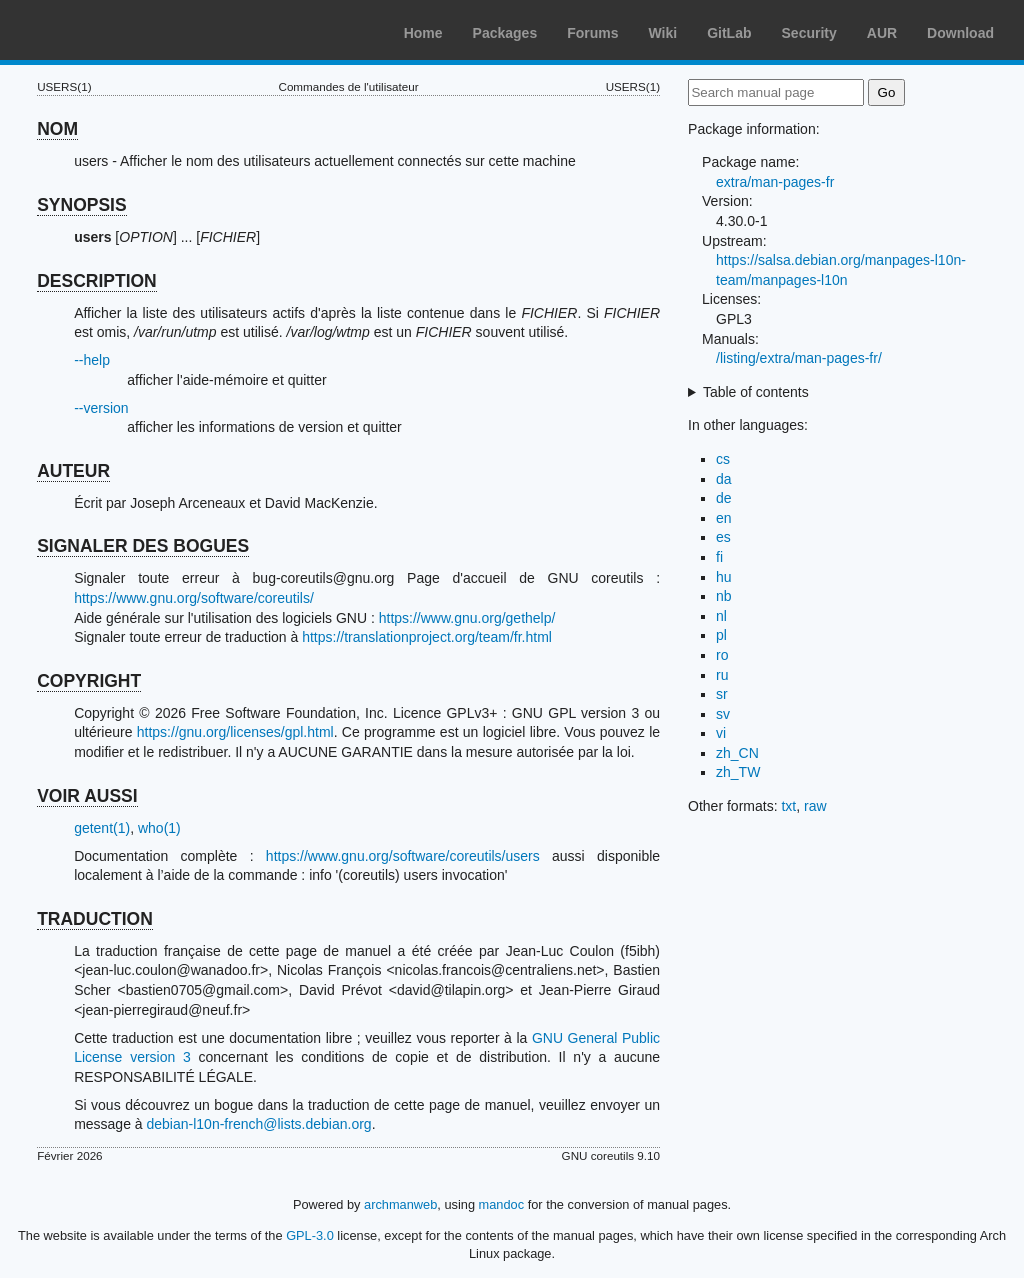 The height and width of the screenshot is (1278, 1024). What do you see at coordinates (505, 33) in the screenshot?
I see `Packages` at bounding box center [505, 33].